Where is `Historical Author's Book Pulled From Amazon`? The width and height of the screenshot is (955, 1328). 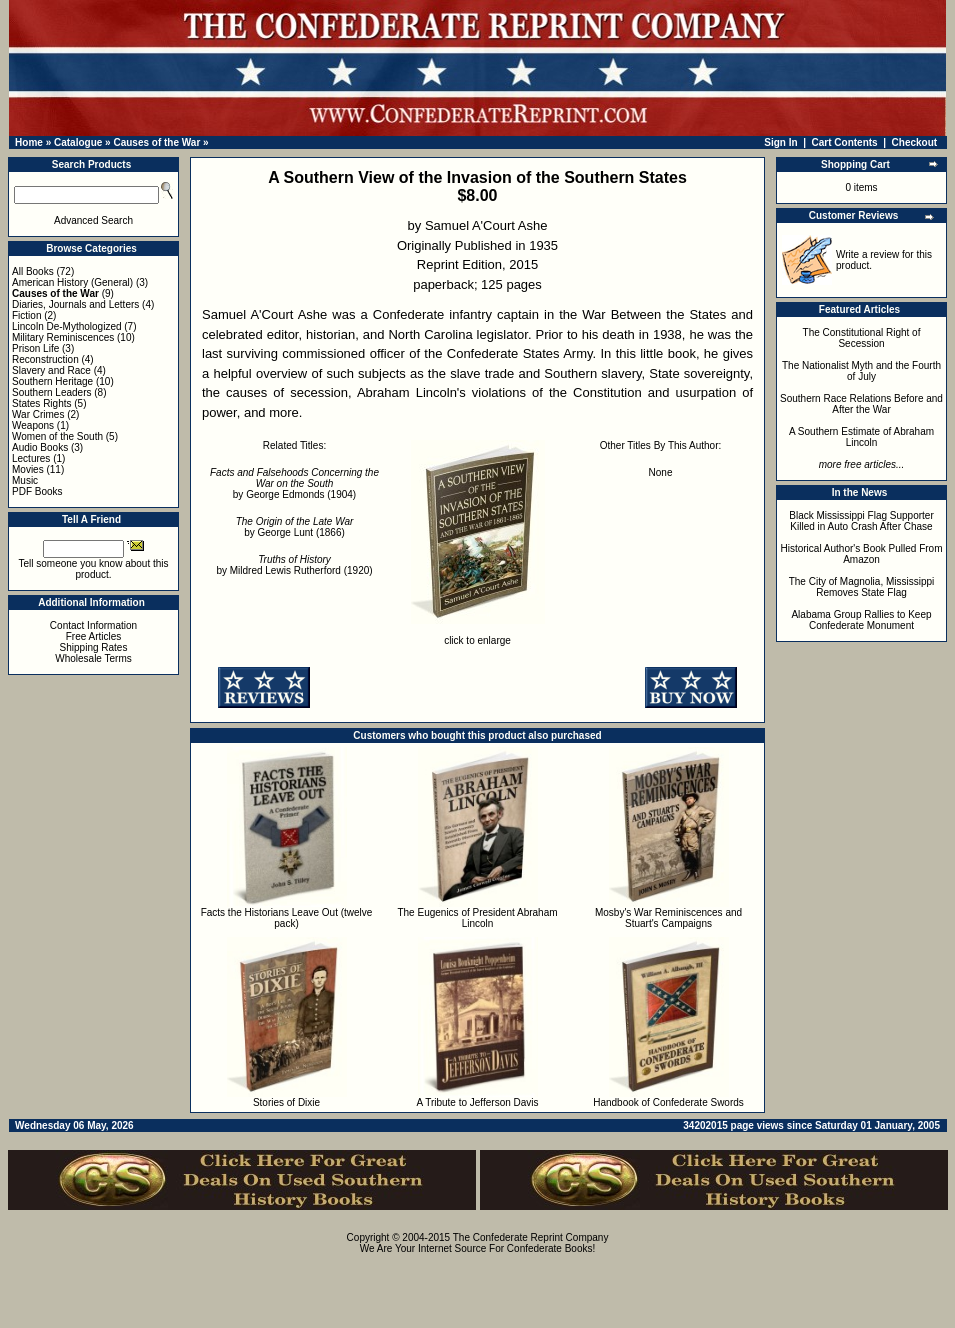
Historical Author's Book Pulled From Amazon is located at coordinates (862, 554).